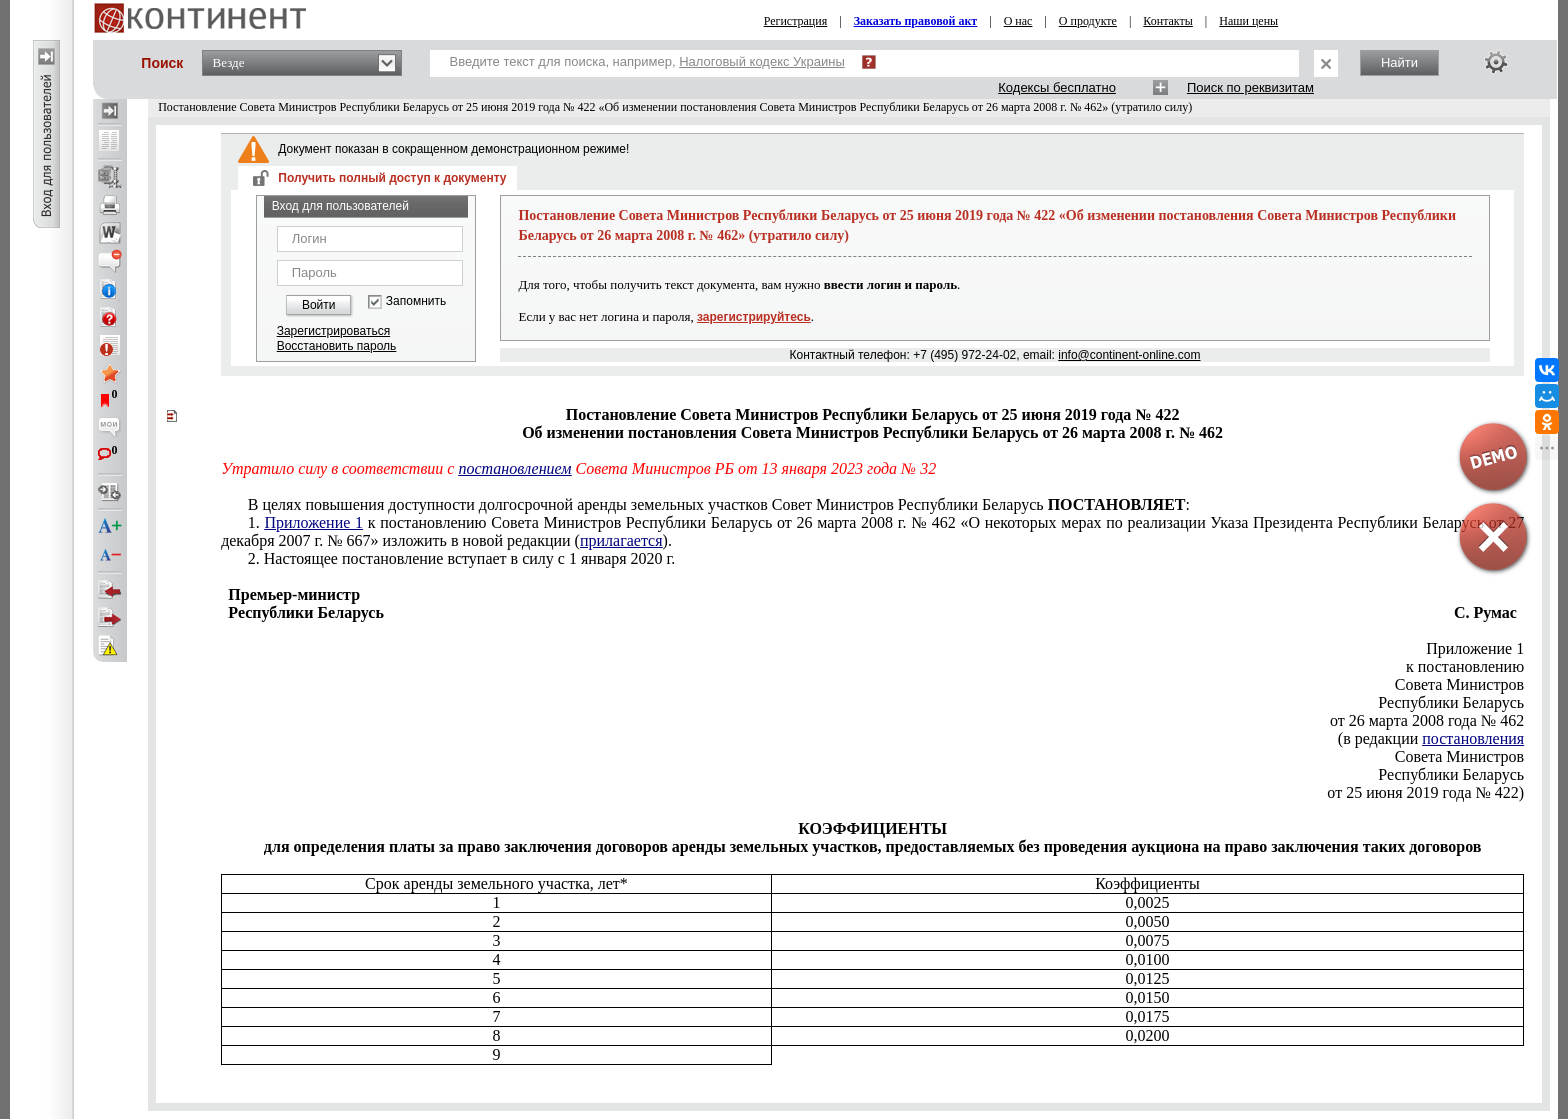 This screenshot has height=1119, width=1568. I want to click on О нас, so click(1018, 21).